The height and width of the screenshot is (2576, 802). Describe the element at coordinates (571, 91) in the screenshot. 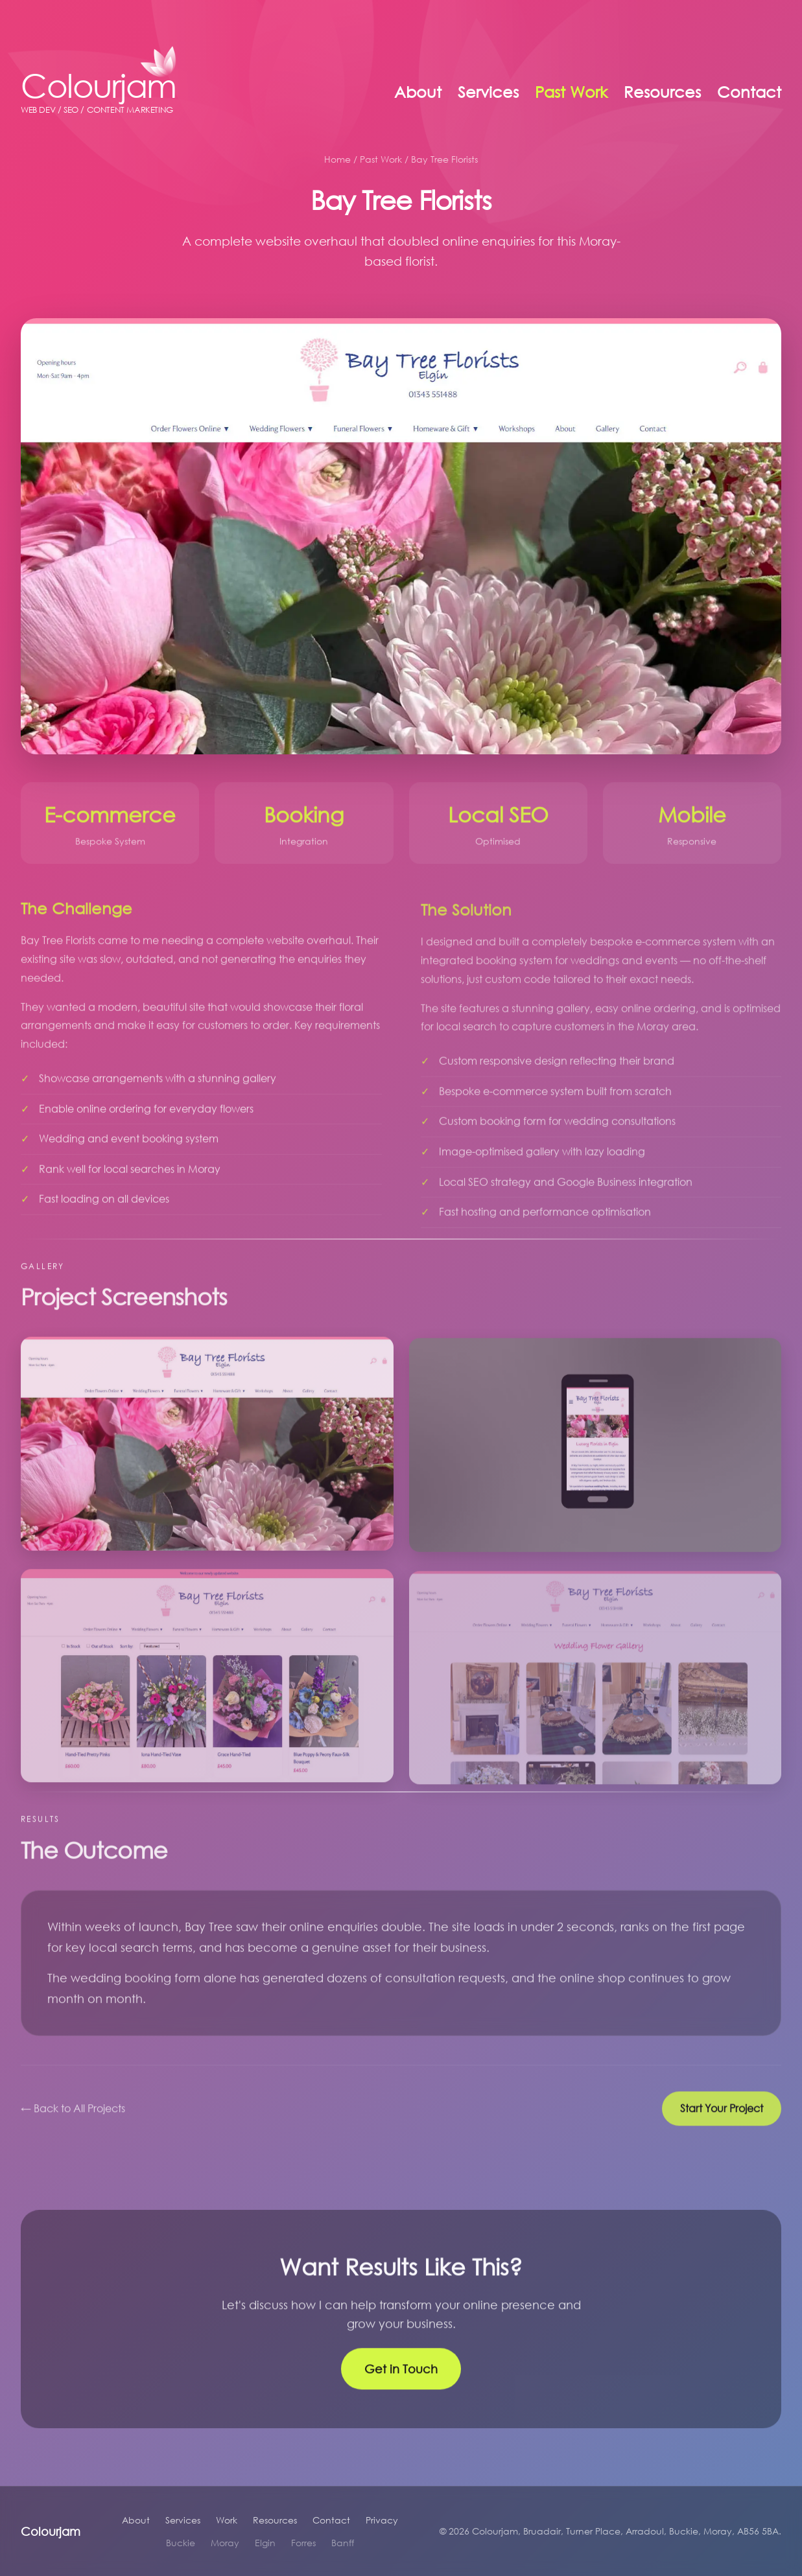

I see `Past Work` at that location.